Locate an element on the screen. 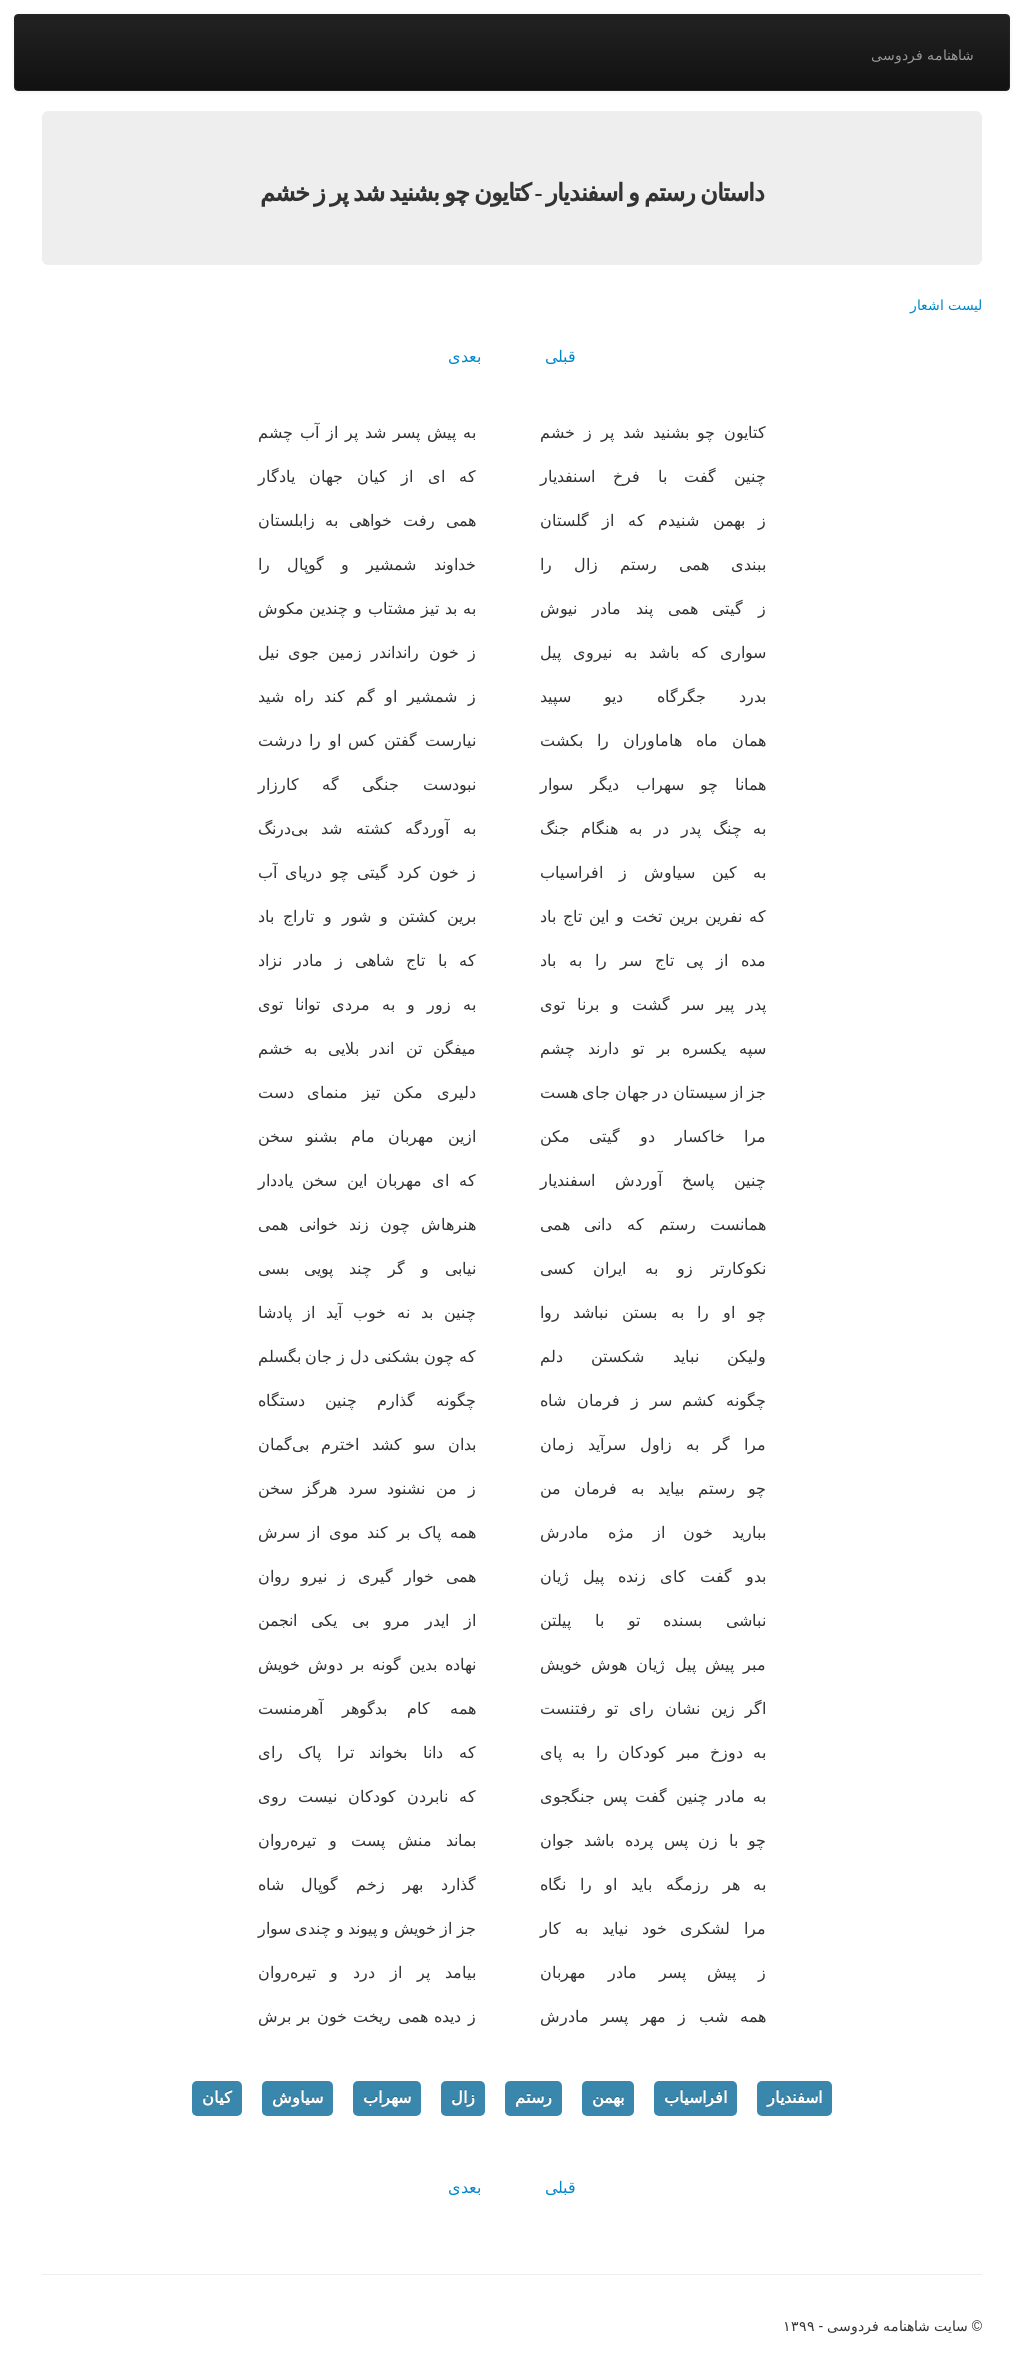 Image resolution: width=1024 pixels, height=2360 pixels. لیست اشعار is located at coordinates (946, 305).